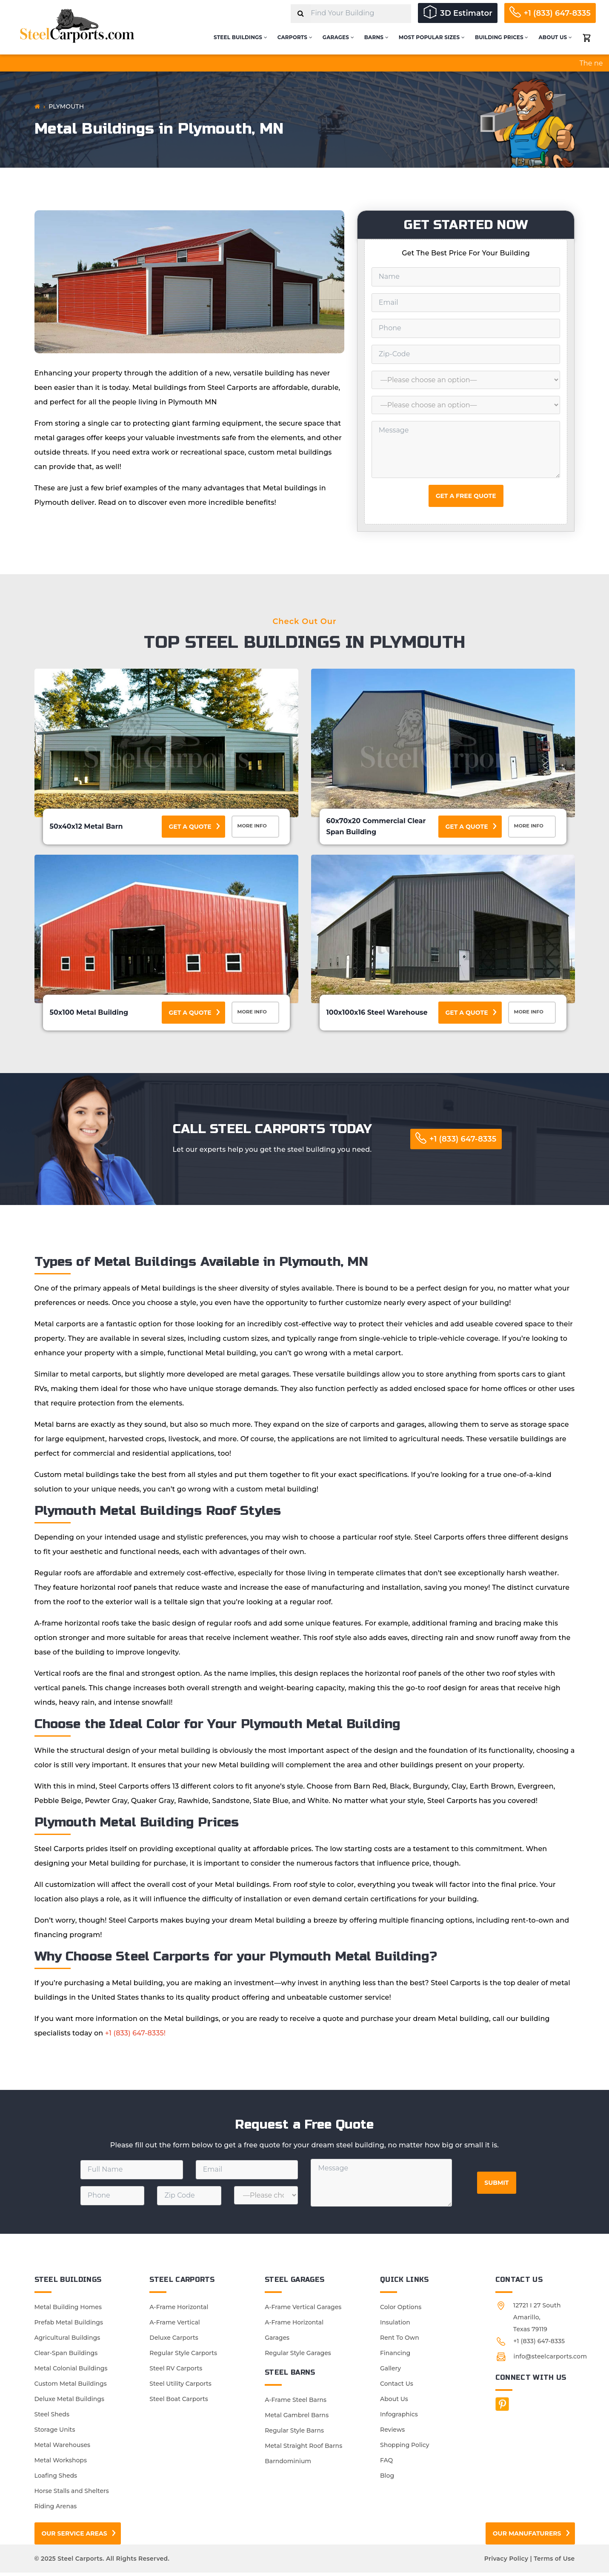 This screenshot has width=609, height=2576. Describe the element at coordinates (557, 13) in the screenshot. I see `+1 (833) 647-8335` at that location.